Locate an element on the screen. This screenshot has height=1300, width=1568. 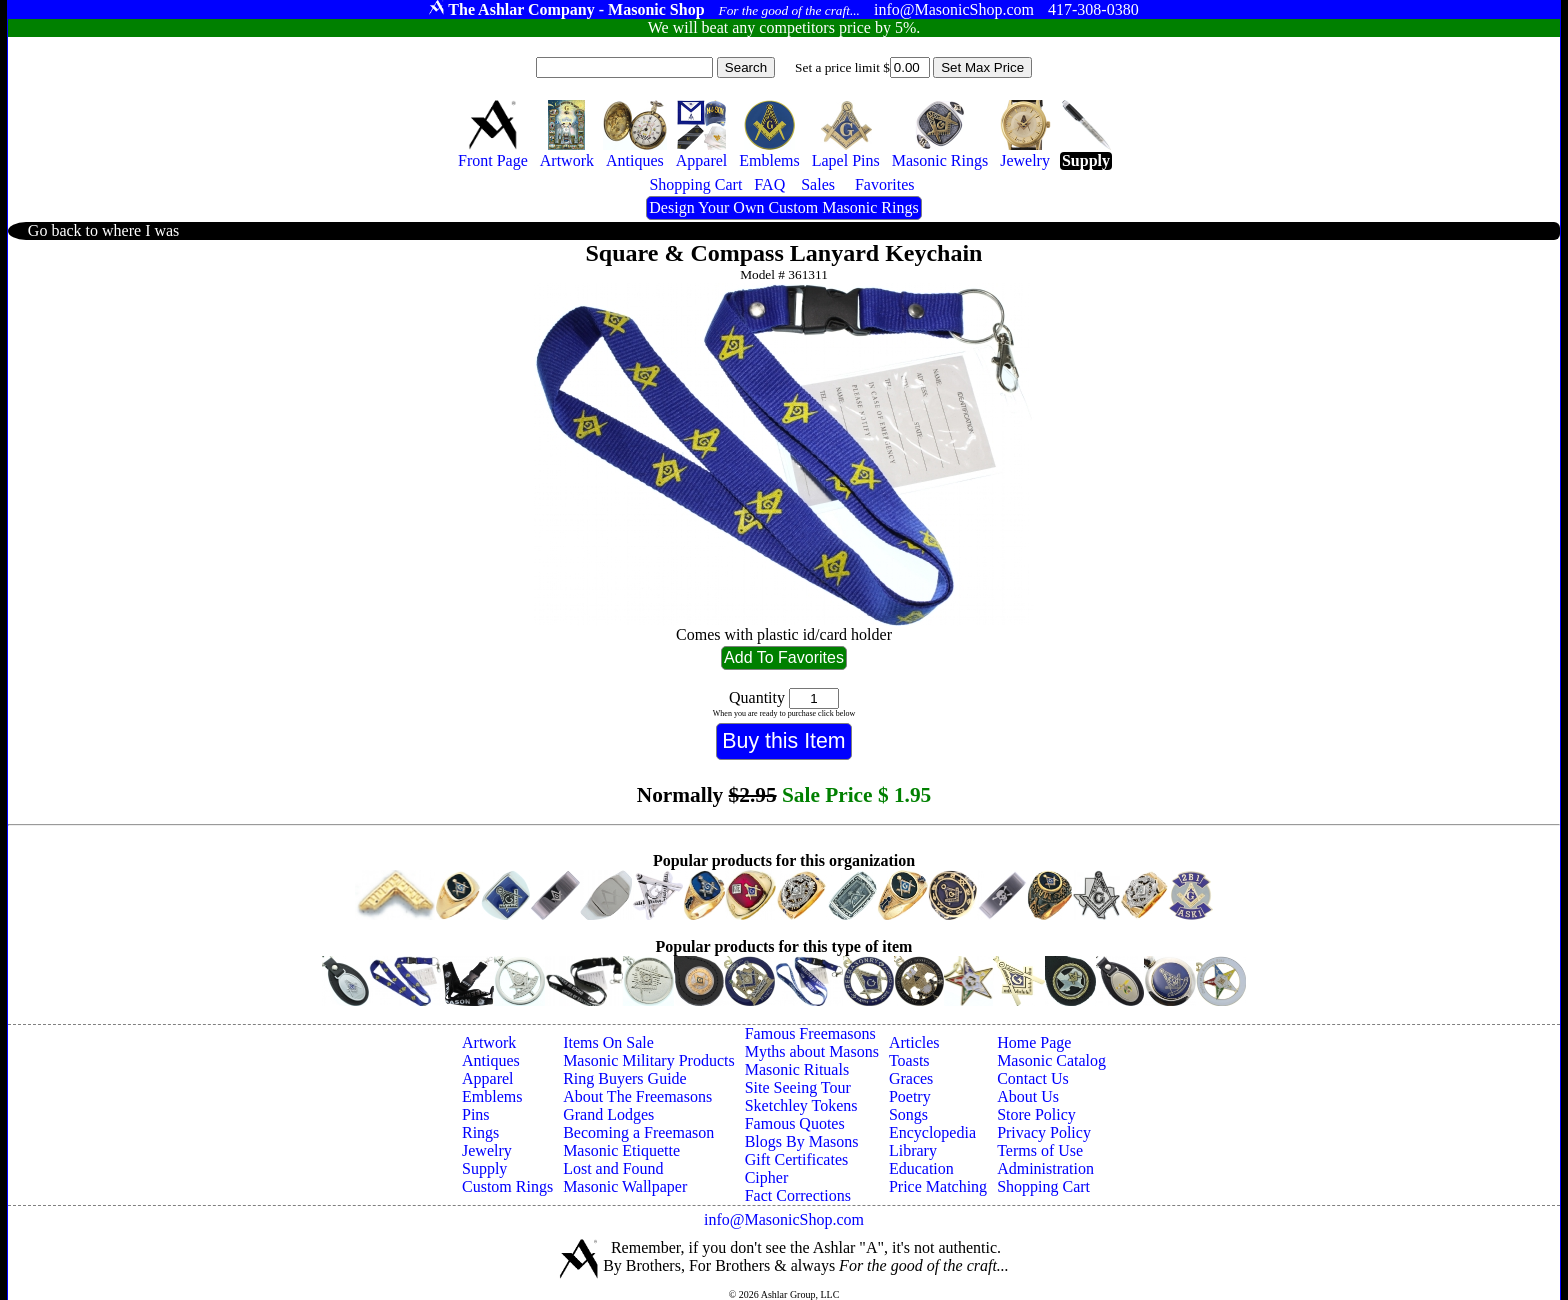
Sketchley Tokens is located at coordinates (801, 1105).